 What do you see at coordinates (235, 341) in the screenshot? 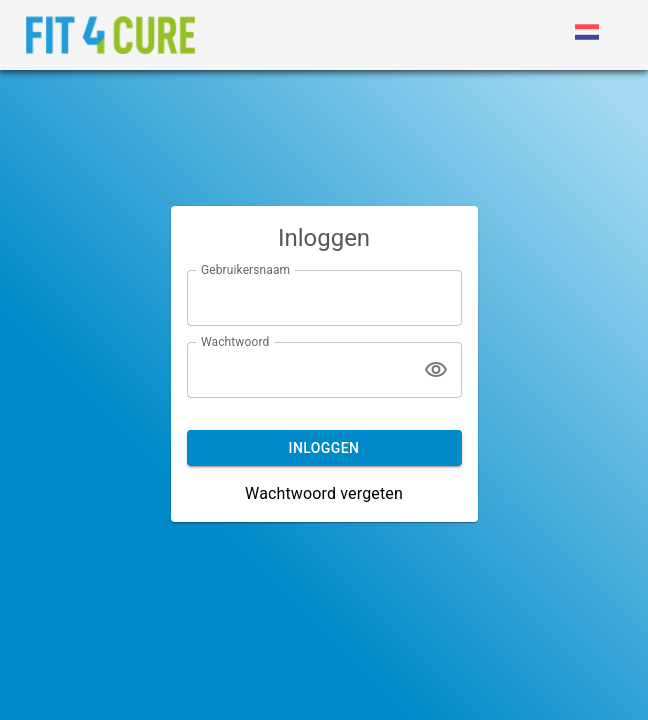
I see `Wachtwoord` at bounding box center [235, 341].